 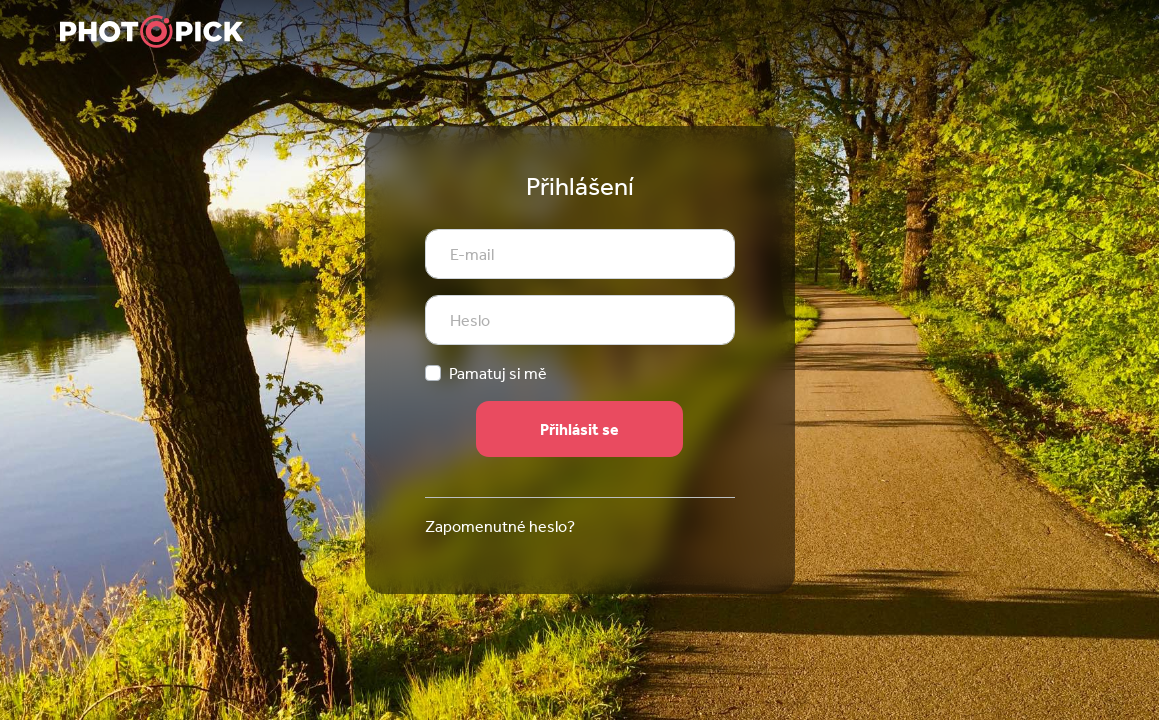 I want to click on Zapomenutné heslo?, so click(x=500, y=526).